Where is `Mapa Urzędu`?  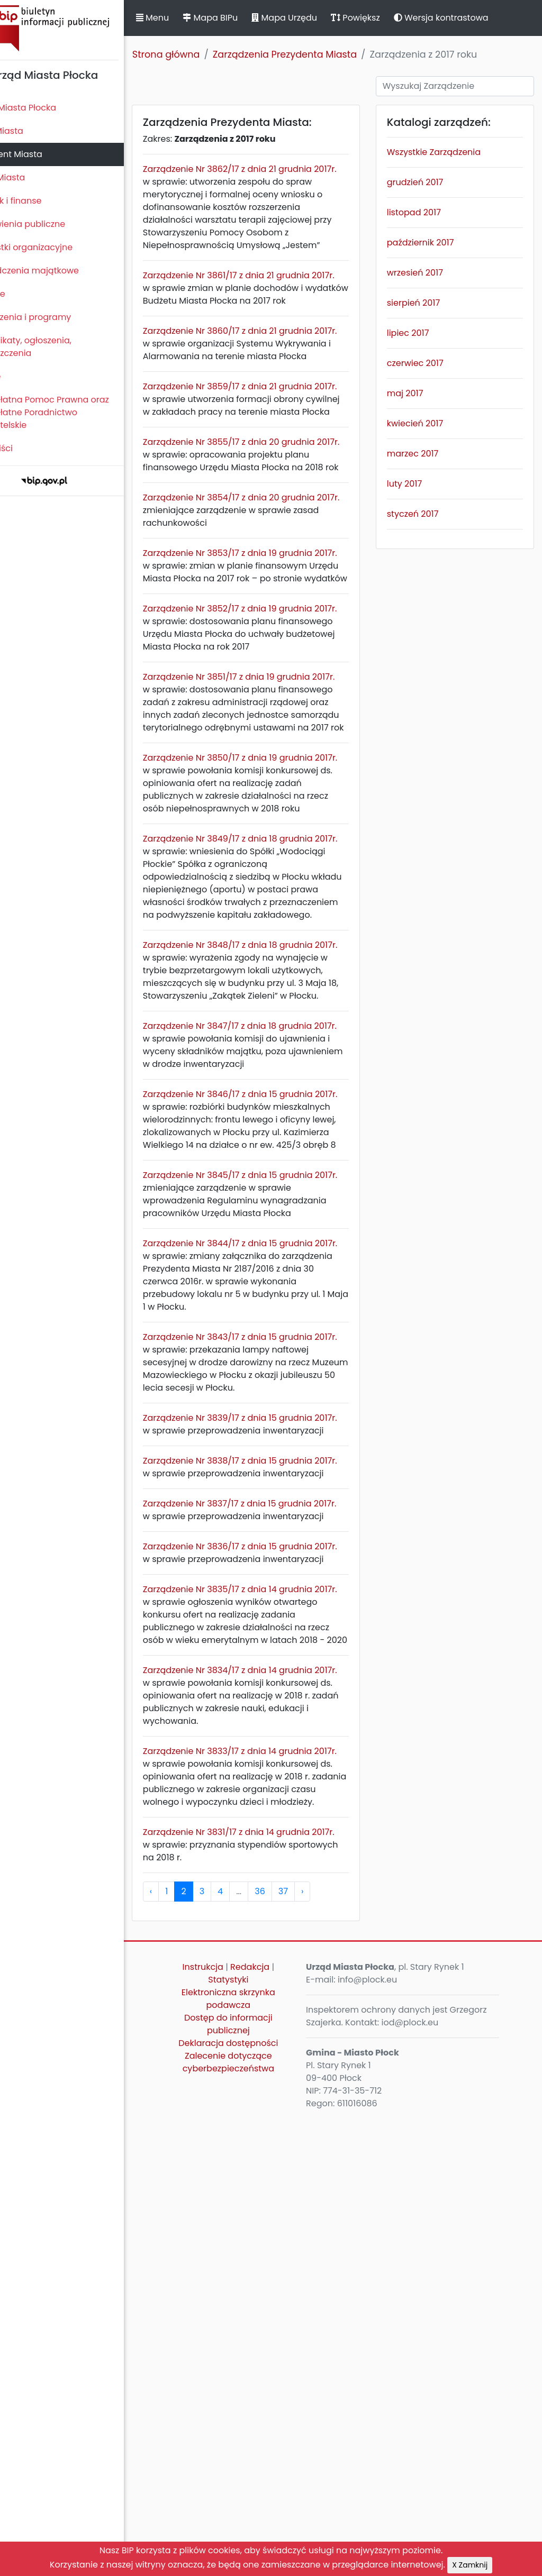
Mapa Urzędu is located at coordinates (319, 18).